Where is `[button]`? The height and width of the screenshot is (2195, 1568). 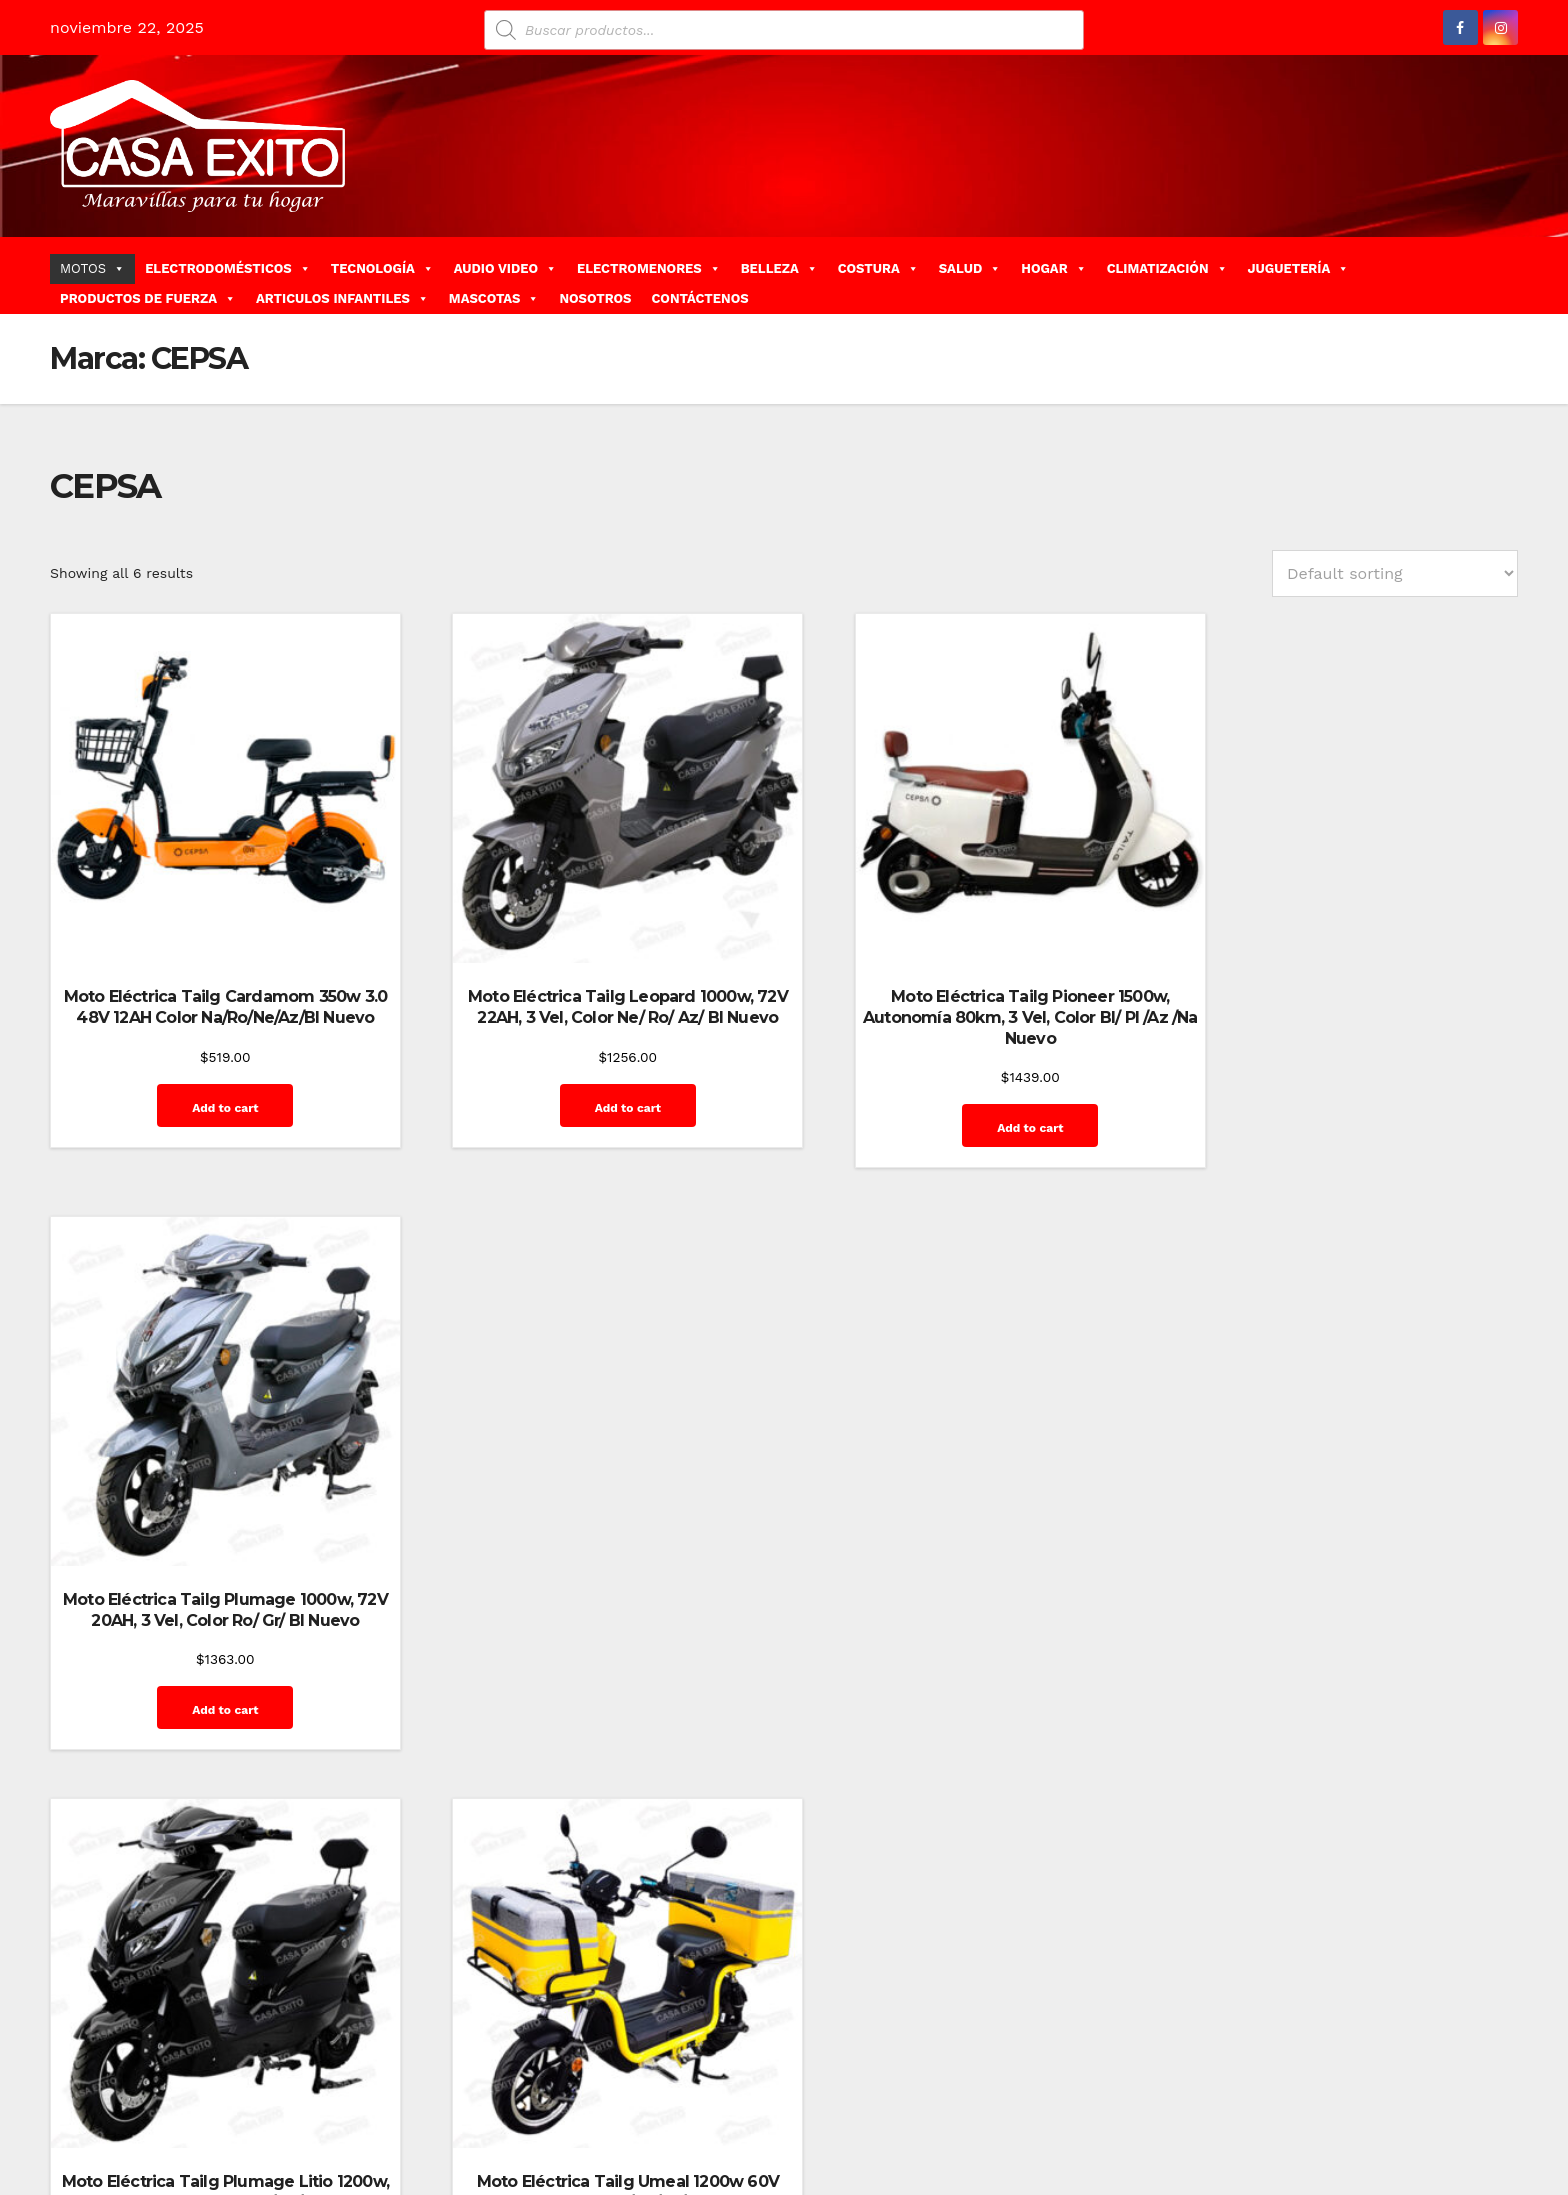 [button] is located at coordinates (1510, 274).